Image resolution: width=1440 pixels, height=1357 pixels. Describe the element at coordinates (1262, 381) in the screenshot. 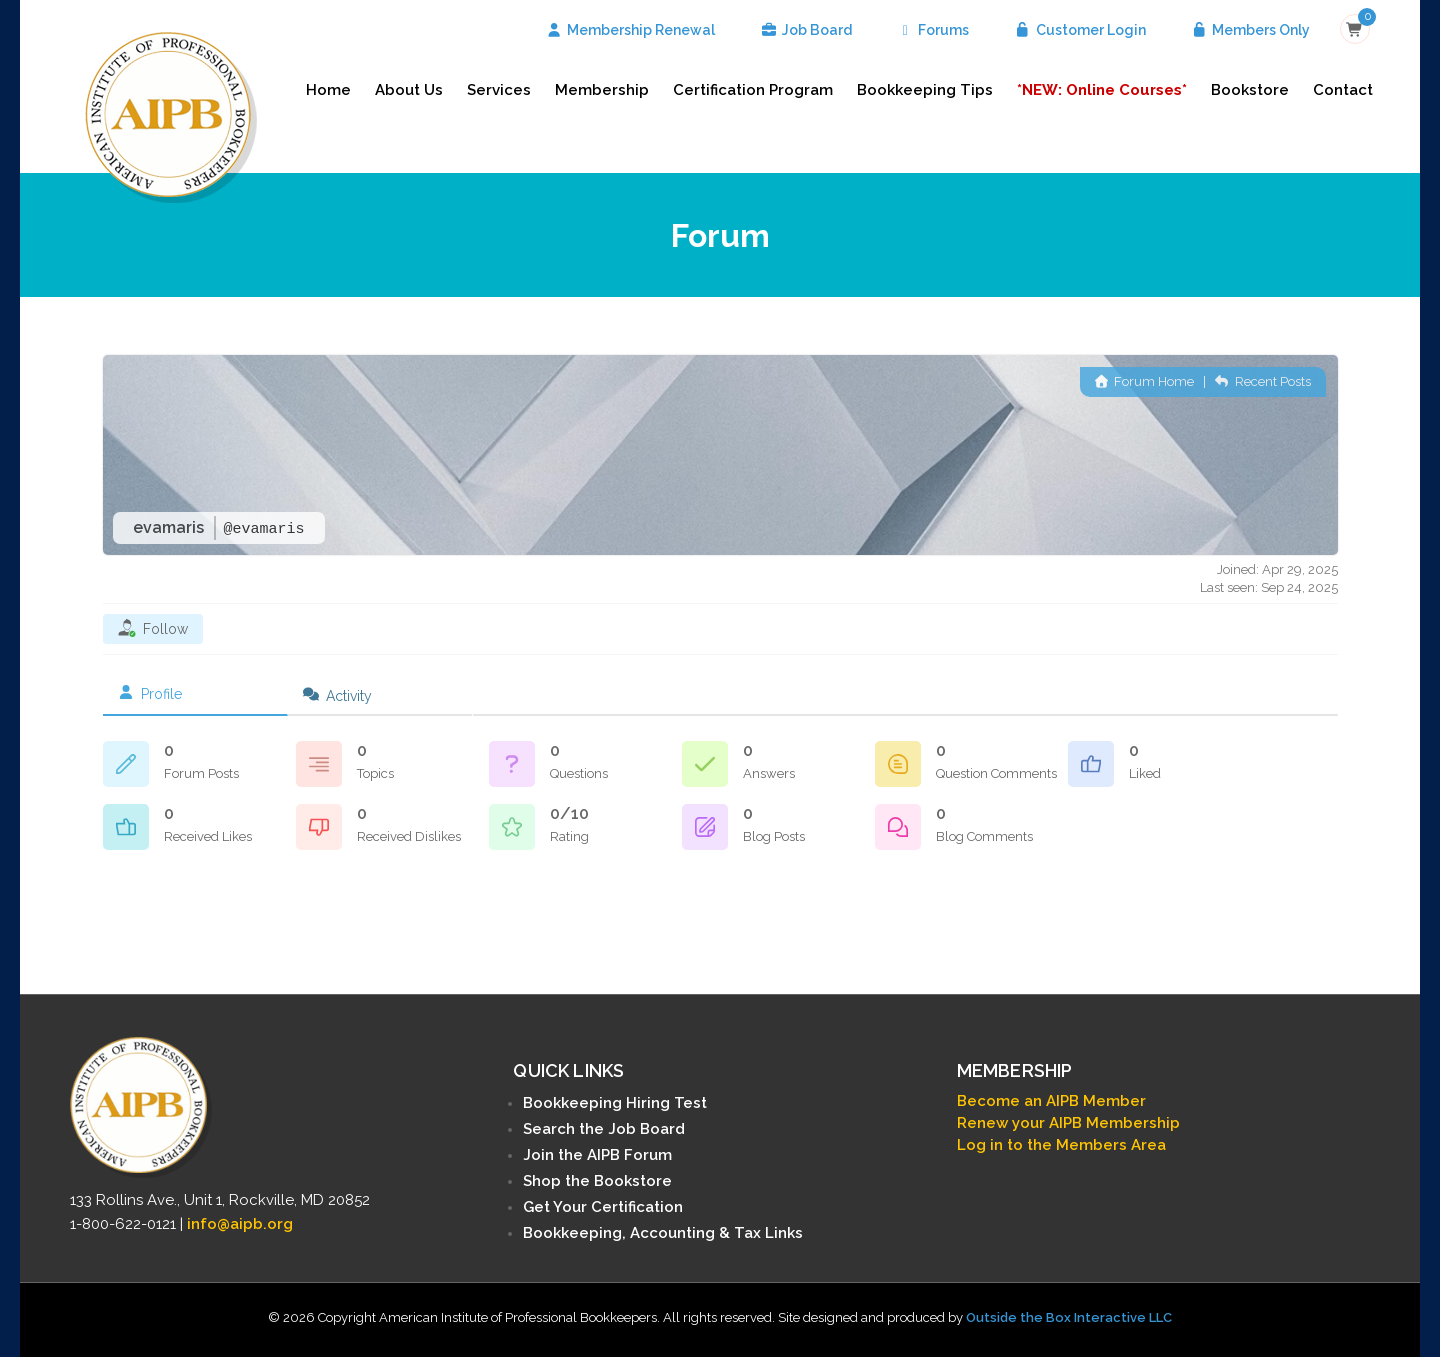

I see `Recent Posts` at that location.